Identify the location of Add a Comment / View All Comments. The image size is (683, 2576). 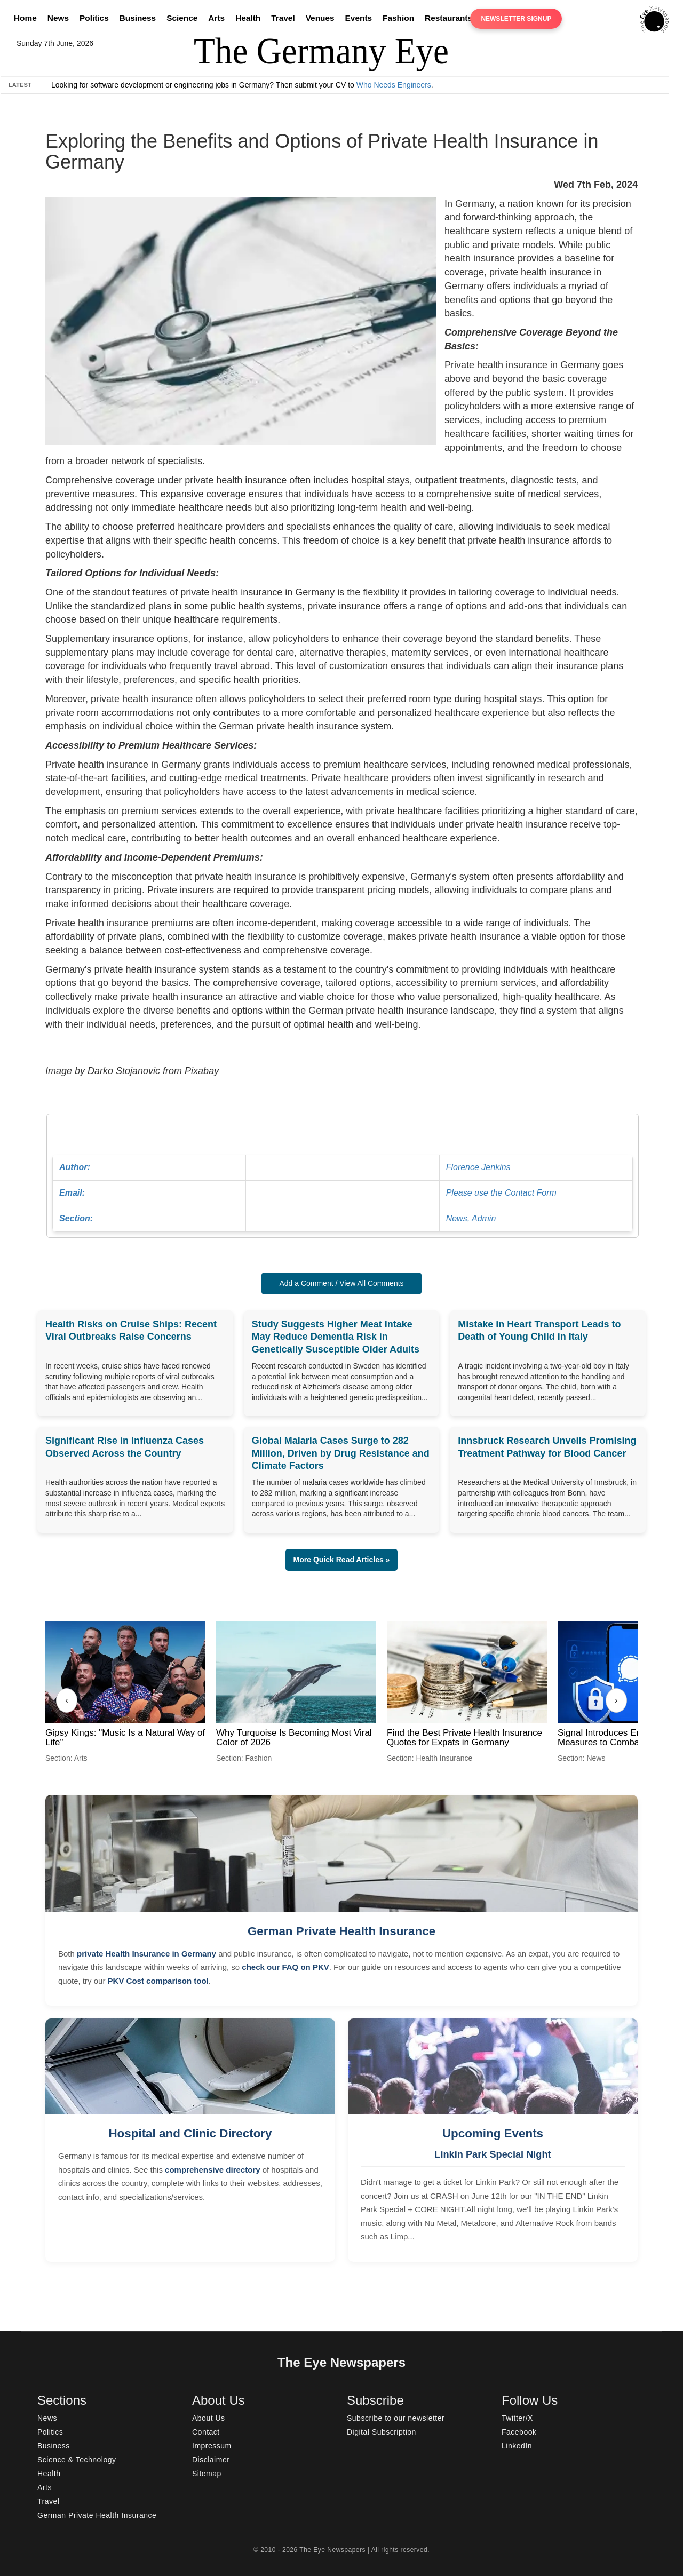
(341, 1283).